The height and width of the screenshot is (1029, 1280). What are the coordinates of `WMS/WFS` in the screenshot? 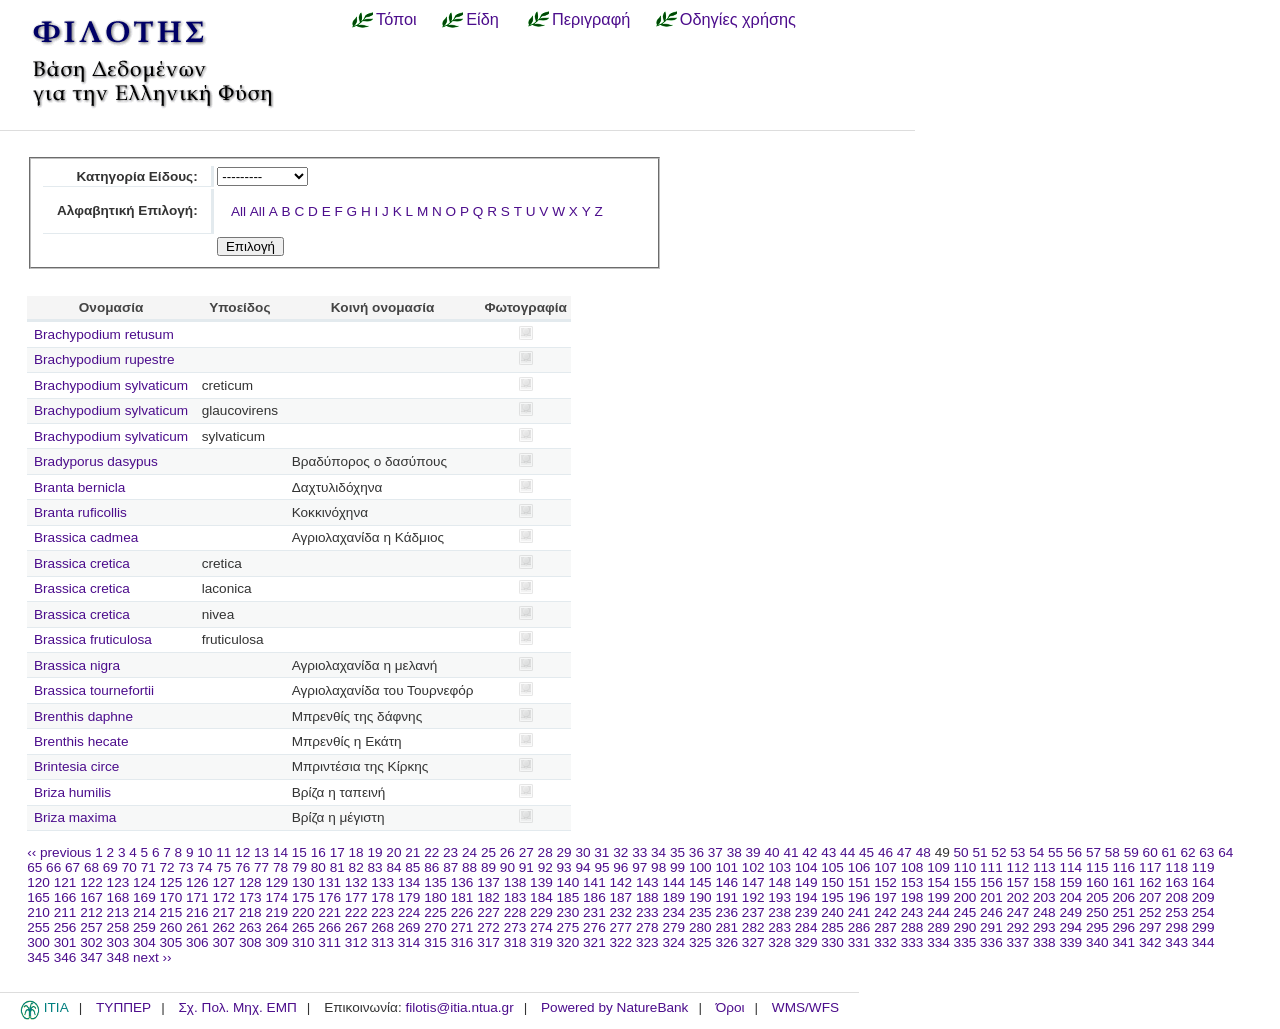 It's located at (805, 1007).